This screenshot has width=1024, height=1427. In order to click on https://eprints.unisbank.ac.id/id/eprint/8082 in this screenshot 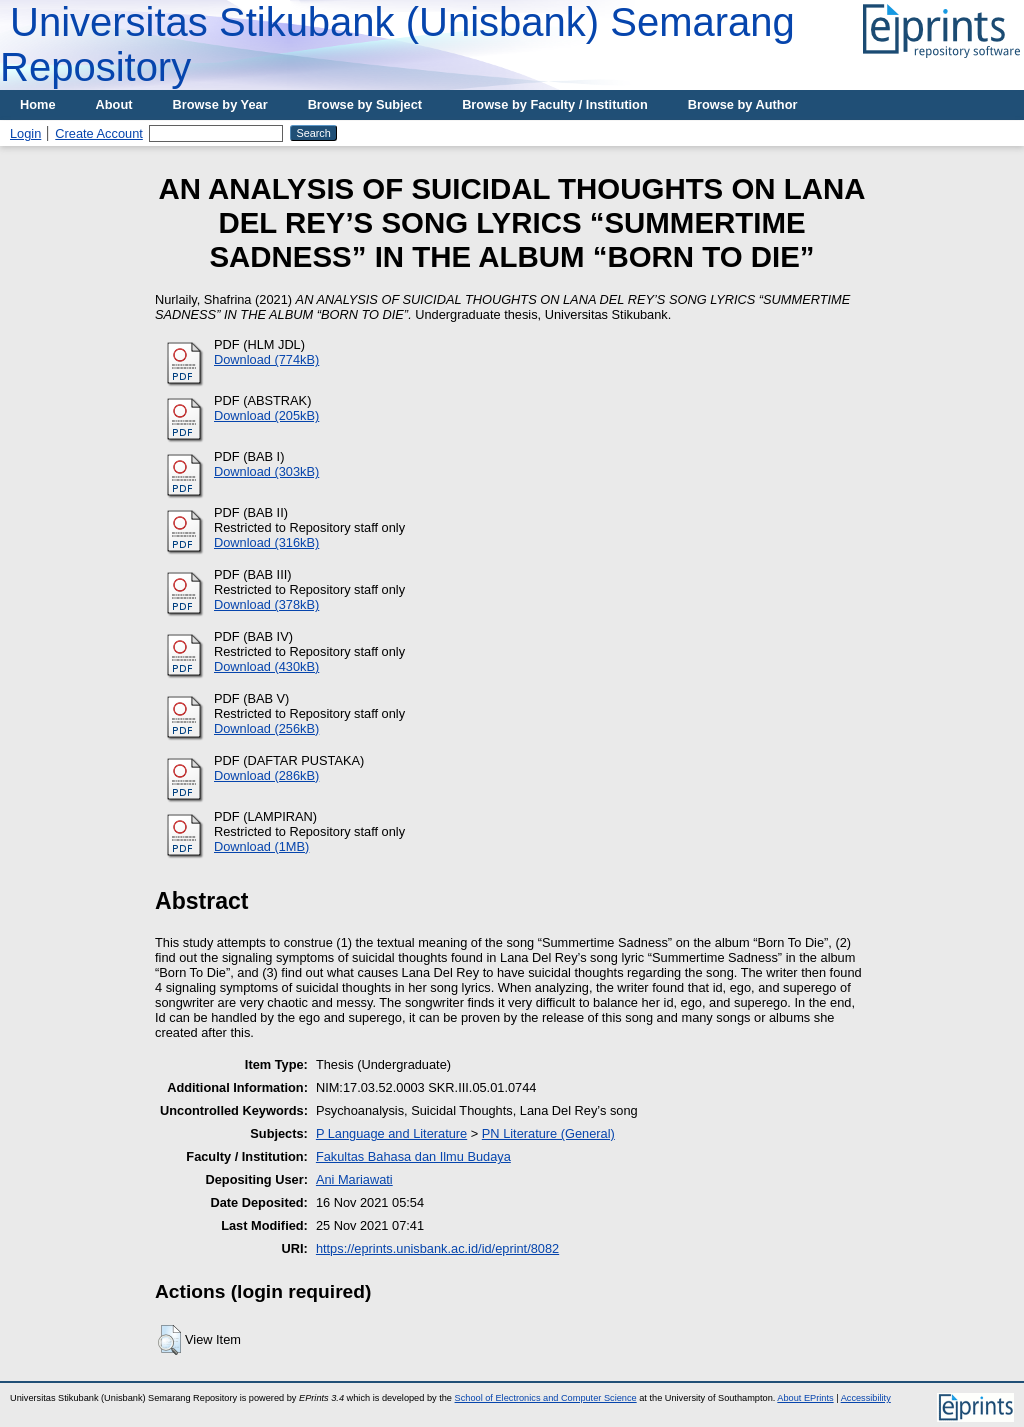, I will do `click(437, 1248)`.